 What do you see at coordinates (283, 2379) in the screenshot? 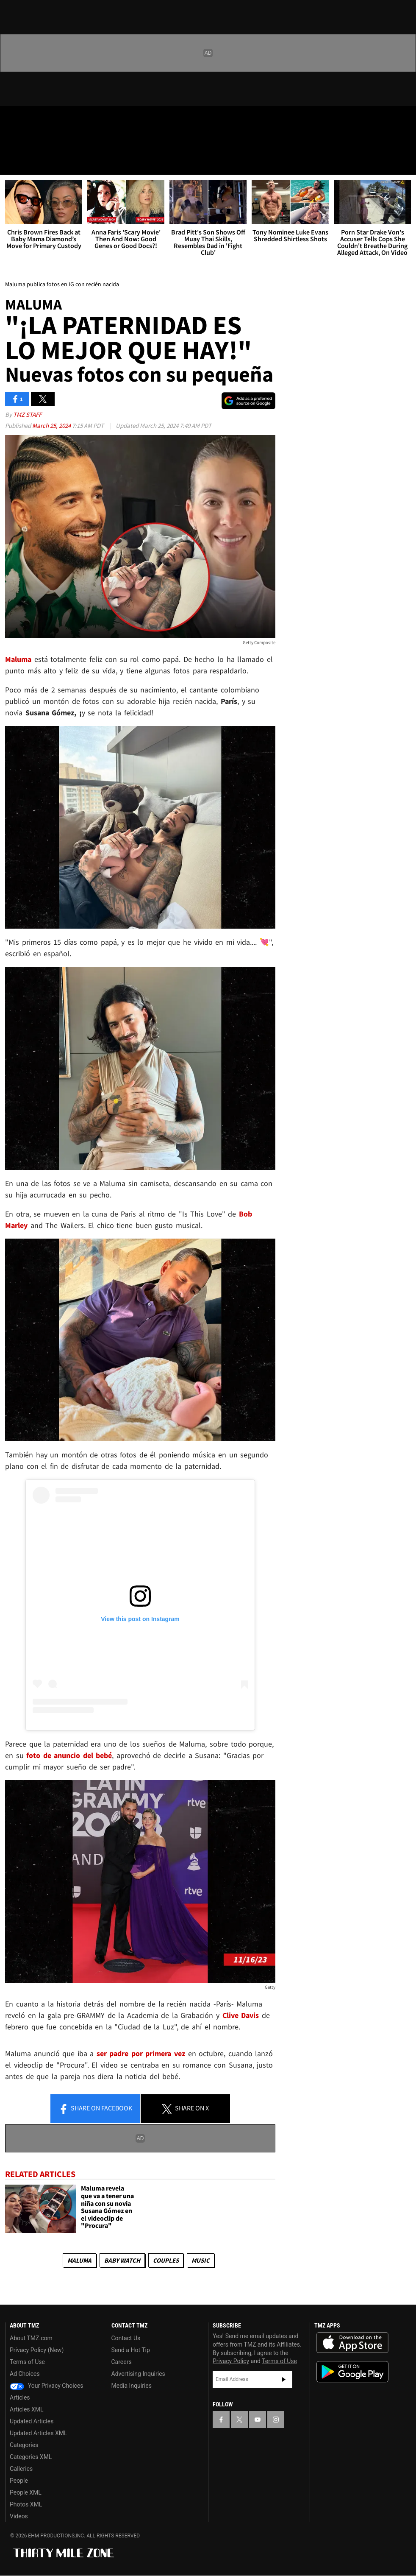
I see `Subscribe` at bounding box center [283, 2379].